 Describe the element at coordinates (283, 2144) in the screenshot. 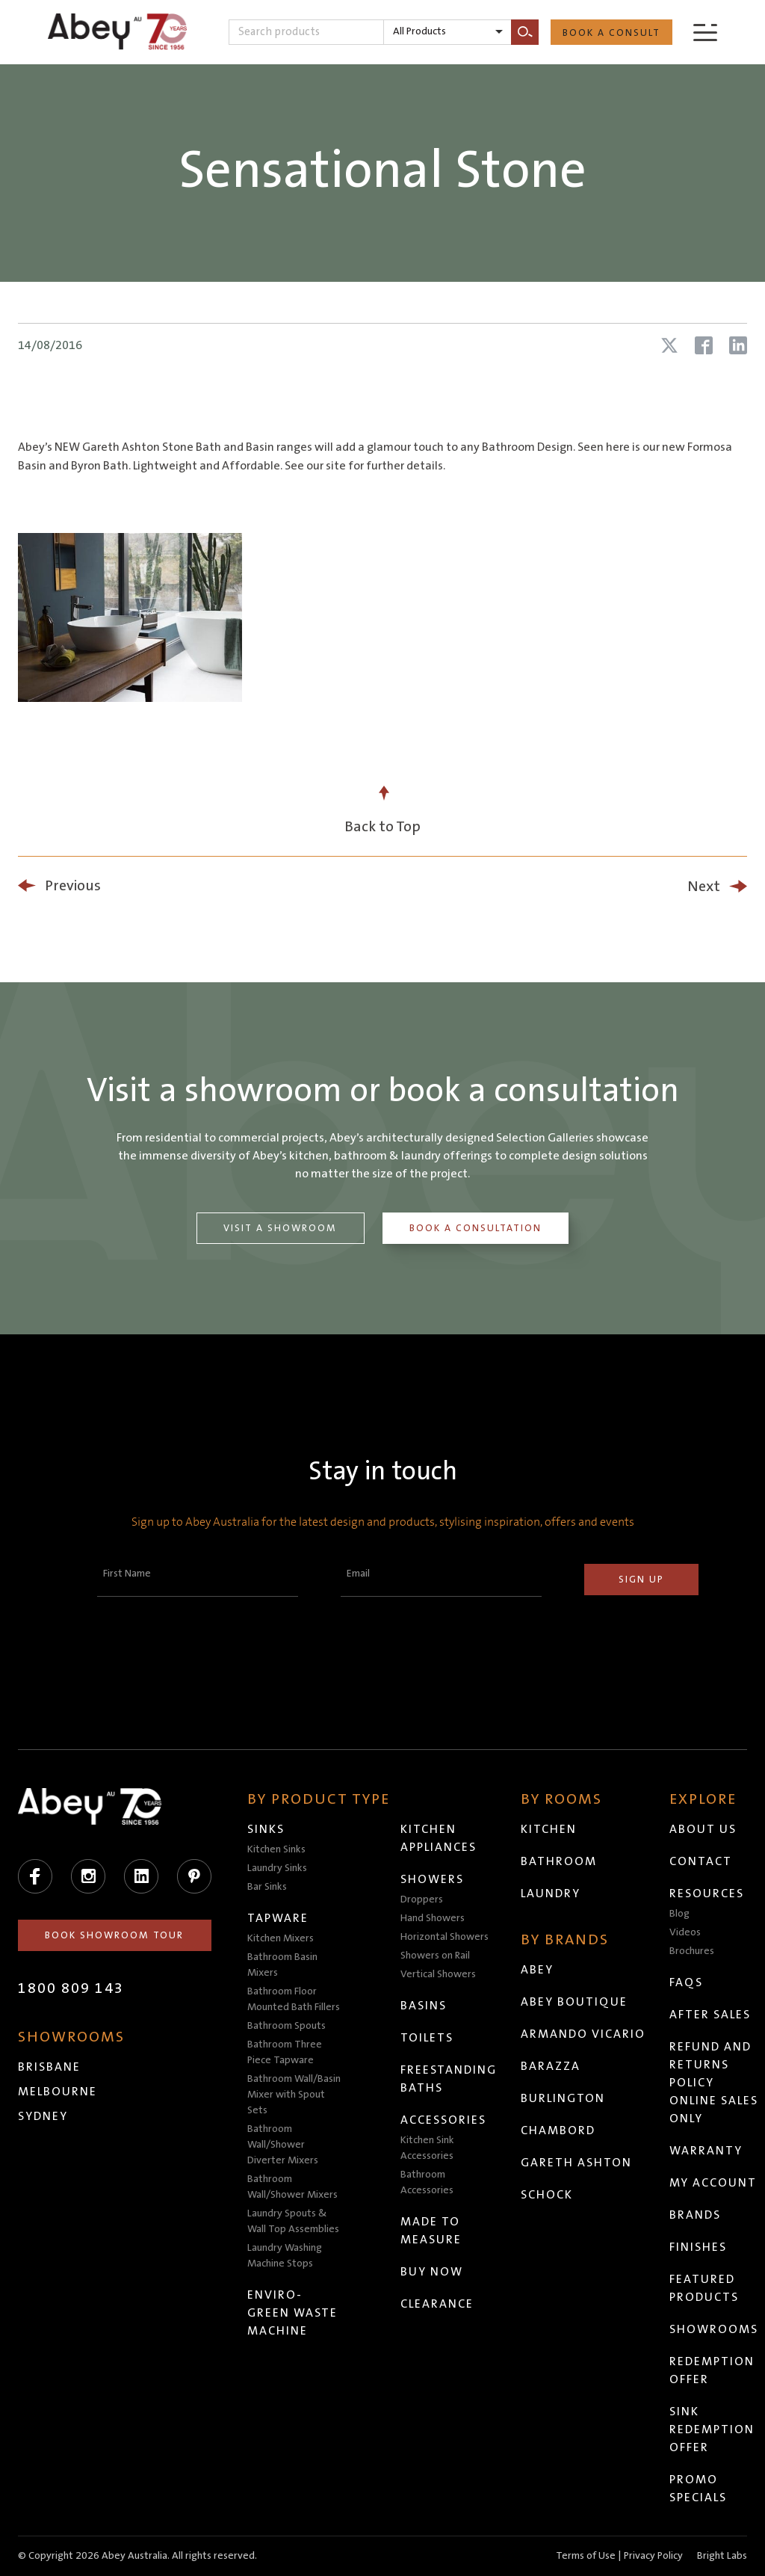

I see `Bathroom Wall/Shower Diverter Mixers` at that location.